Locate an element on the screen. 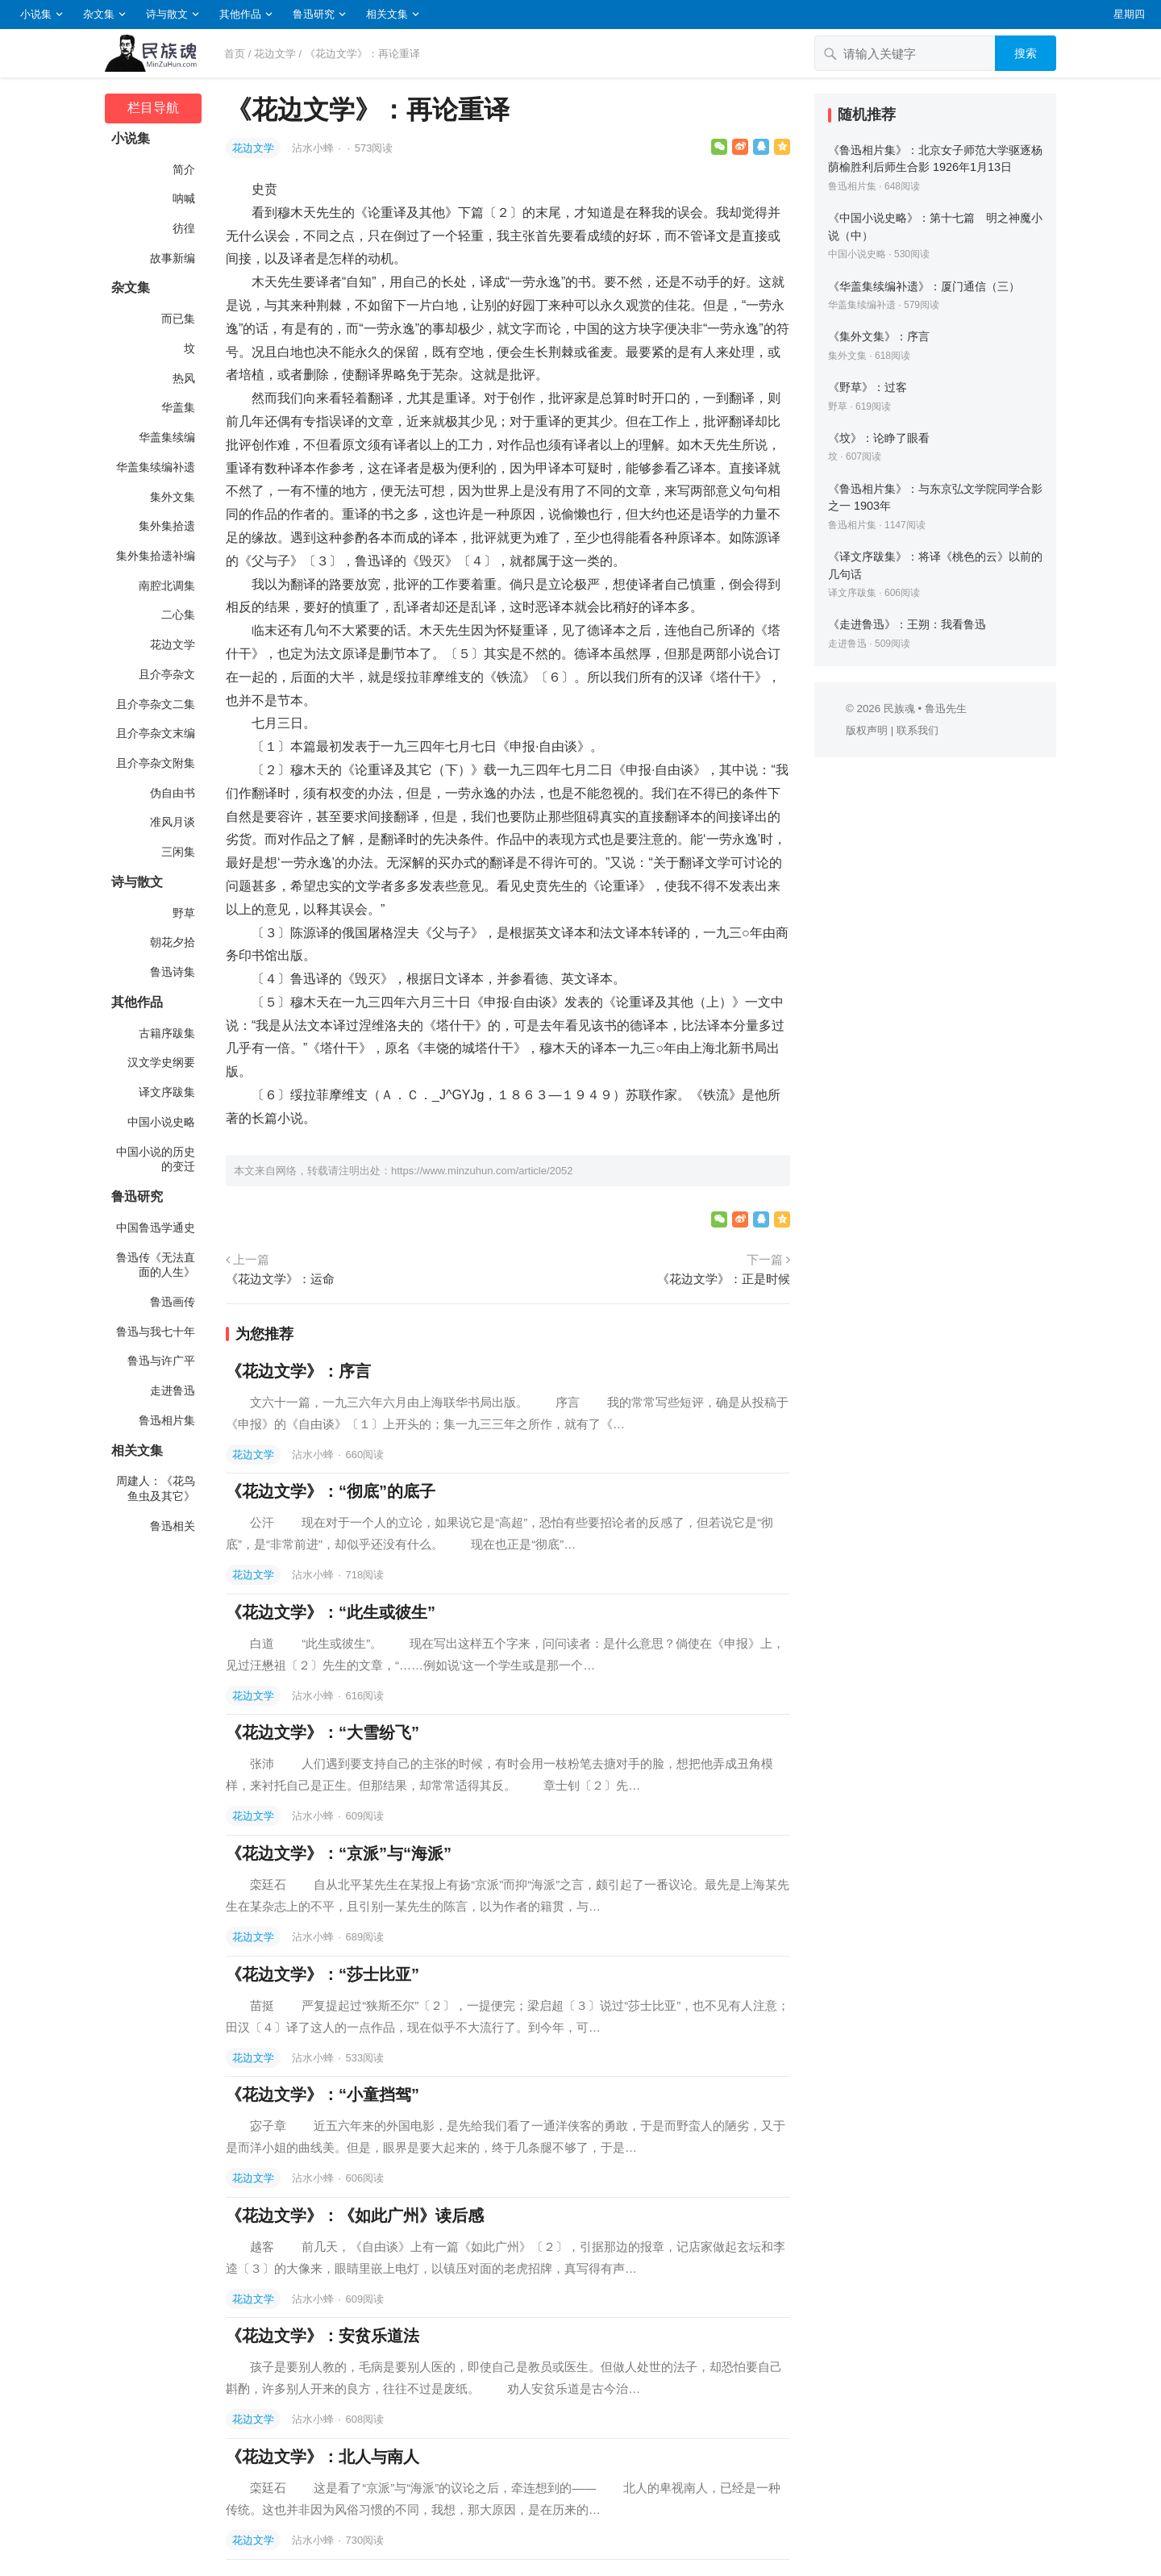 The height and width of the screenshot is (2576, 1161). 彷徨 is located at coordinates (184, 228).